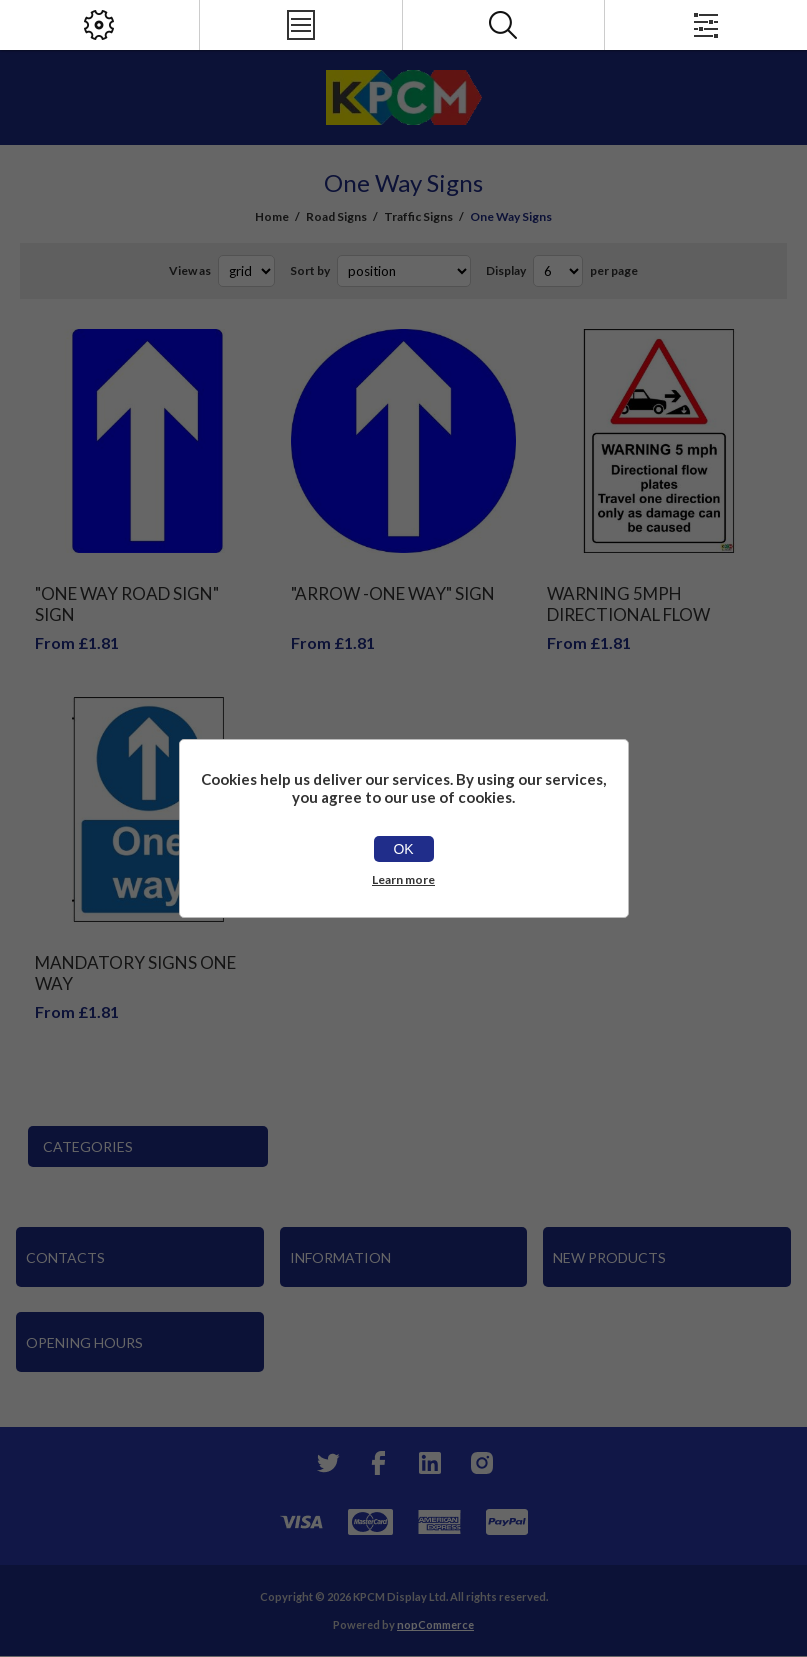 The width and height of the screenshot is (807, 1657). Describe the element at coordinates (393, 593) in the screenshot. I see `"Arrow -One Way" Sign` at that location.